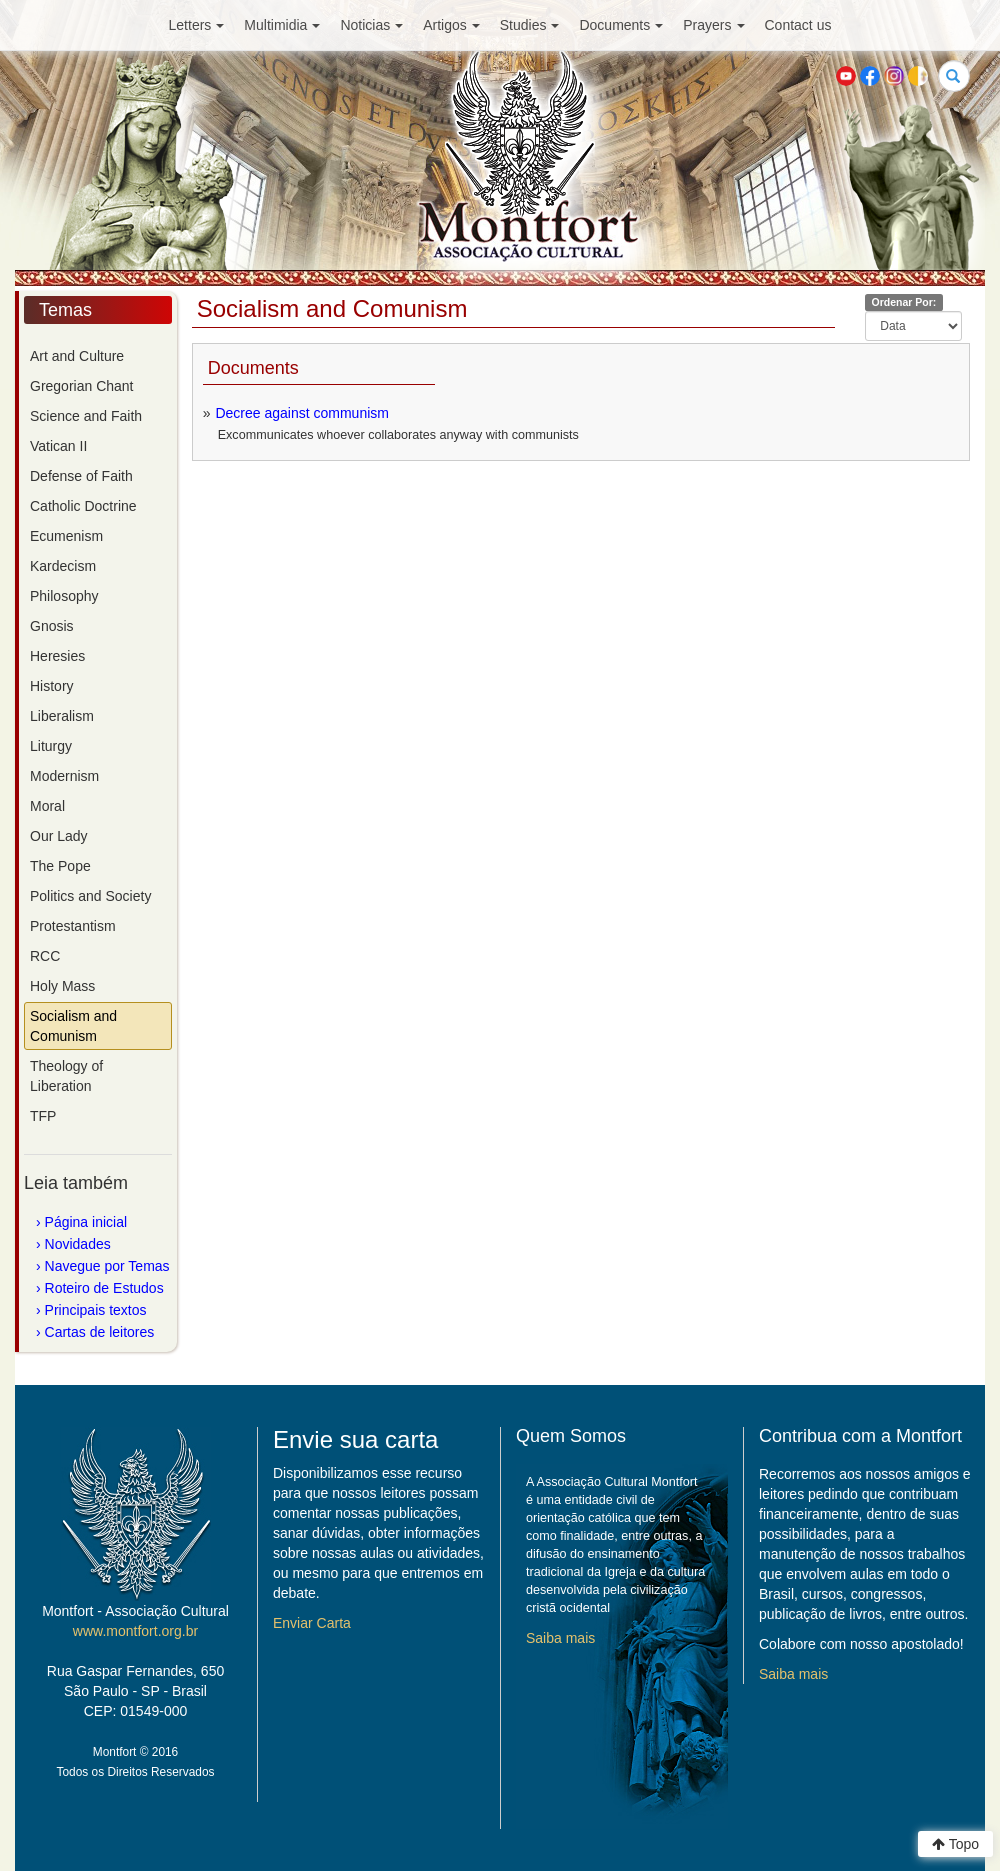 Image resolution: width=1000 pixels, height=1871 pixels. Describe the element at coordinates (58, 446) in the screenshot. I see `Vatican II` at that location.